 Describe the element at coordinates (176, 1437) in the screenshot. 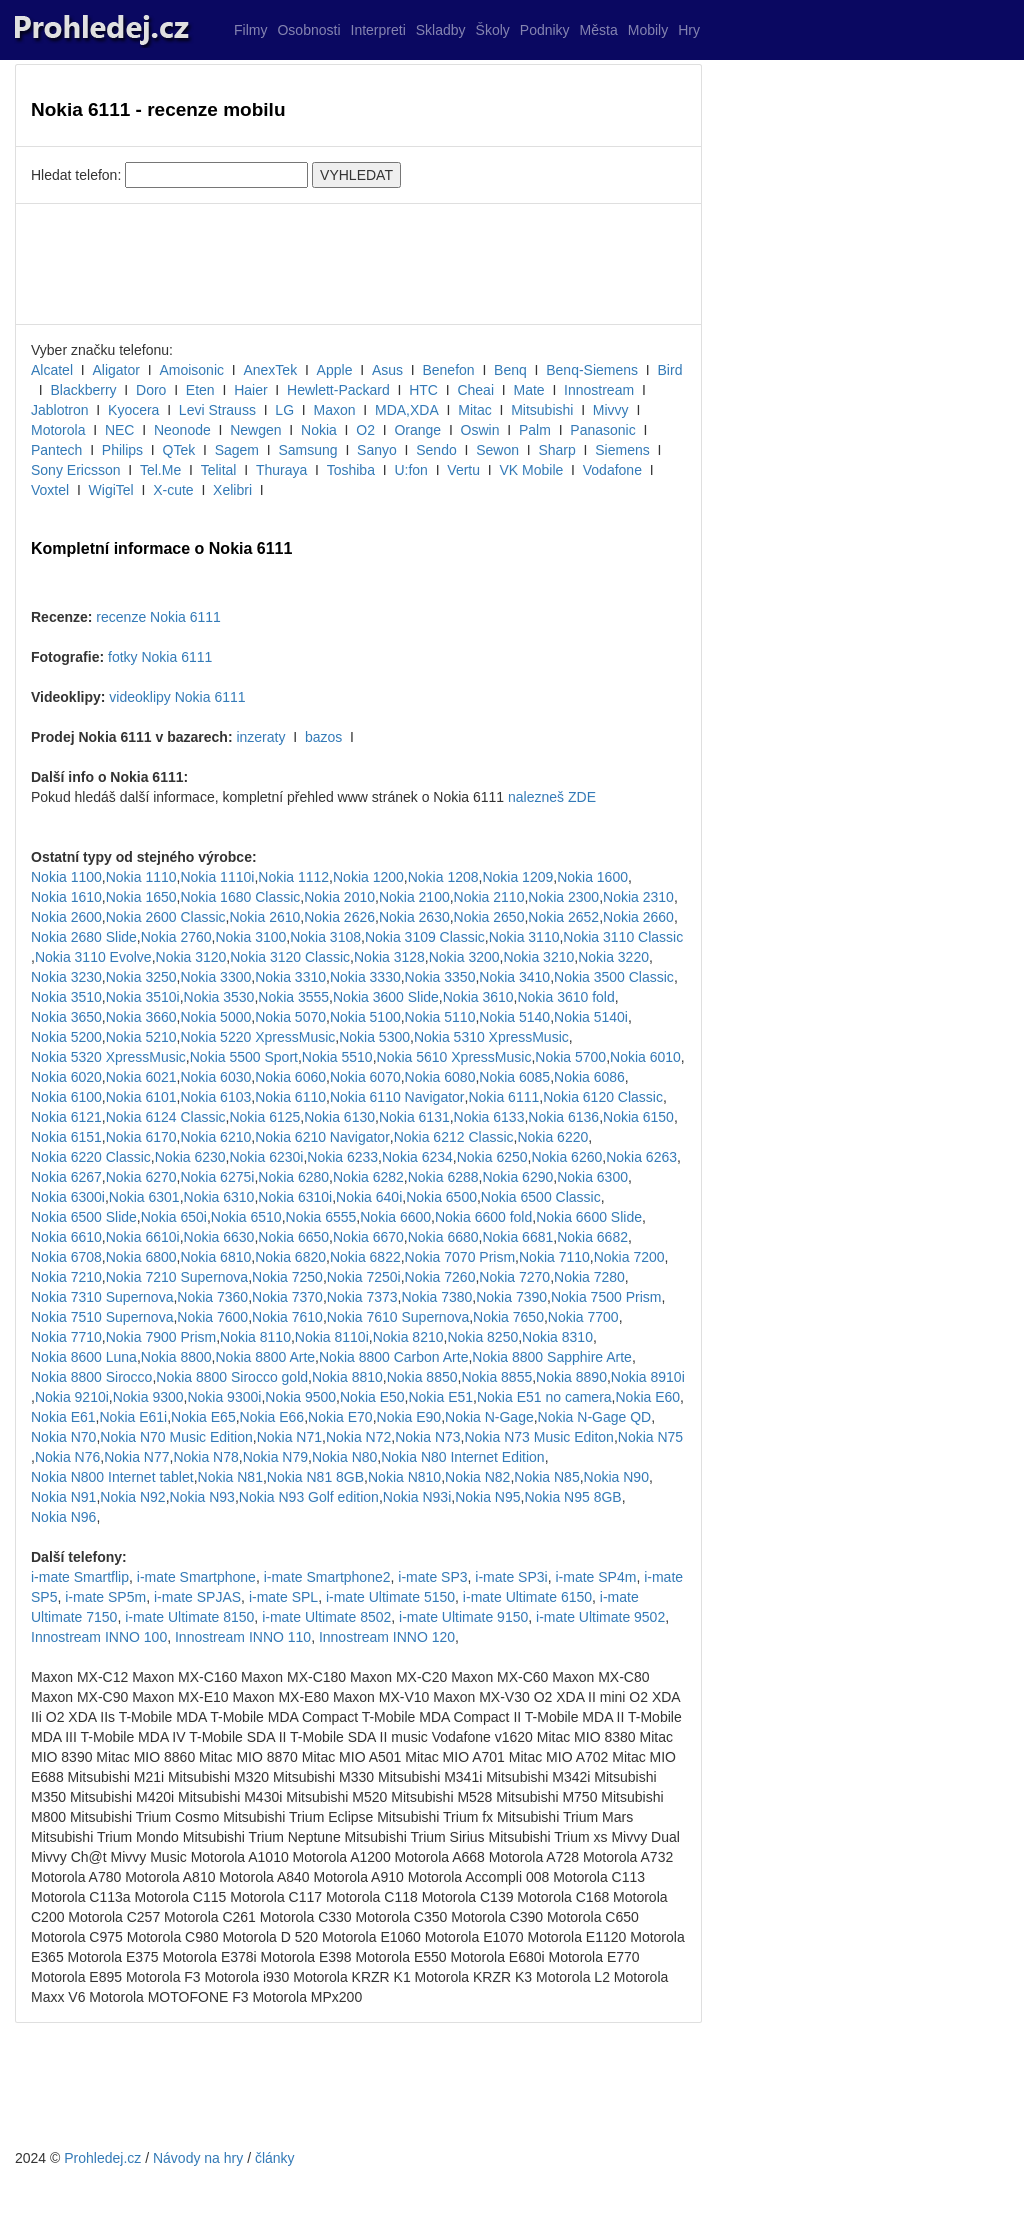

I see `Nokia N70 Music Edition` at that location.